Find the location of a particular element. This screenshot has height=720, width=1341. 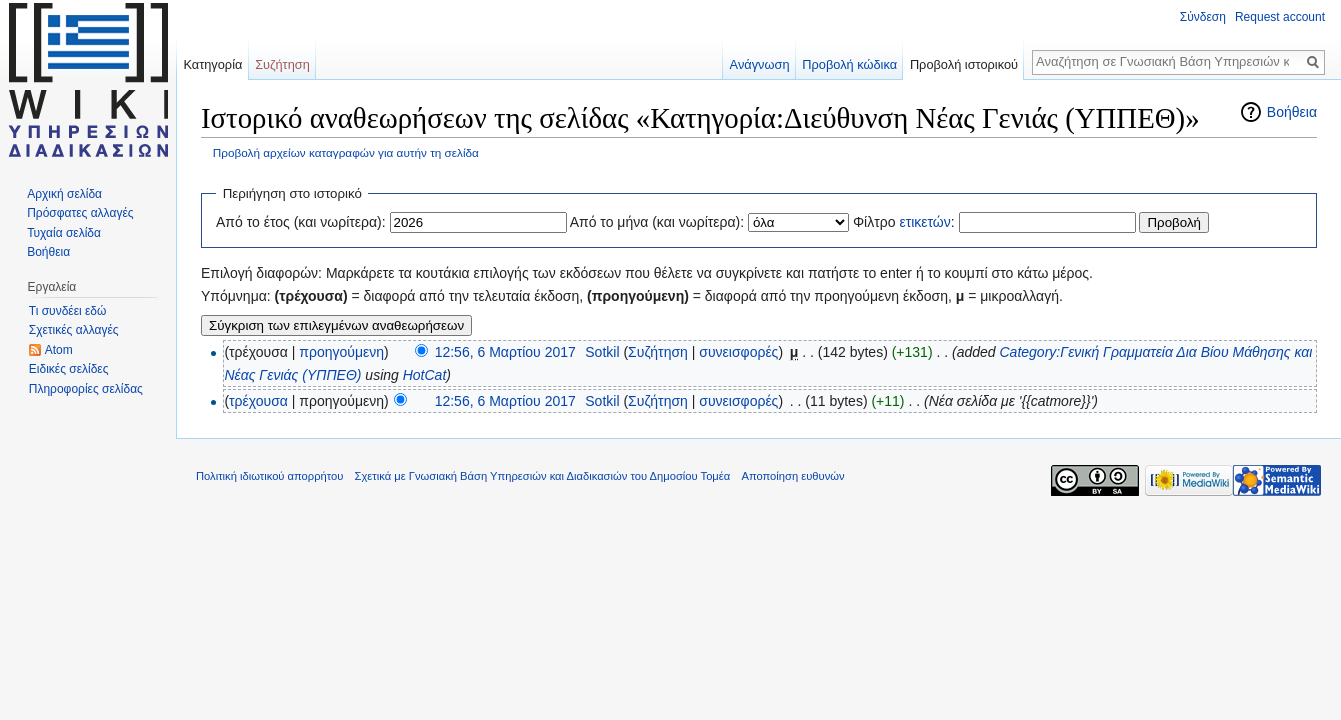

Πολιτική ιδιωτικού απορρήτου is located at coordinates (269, 476).